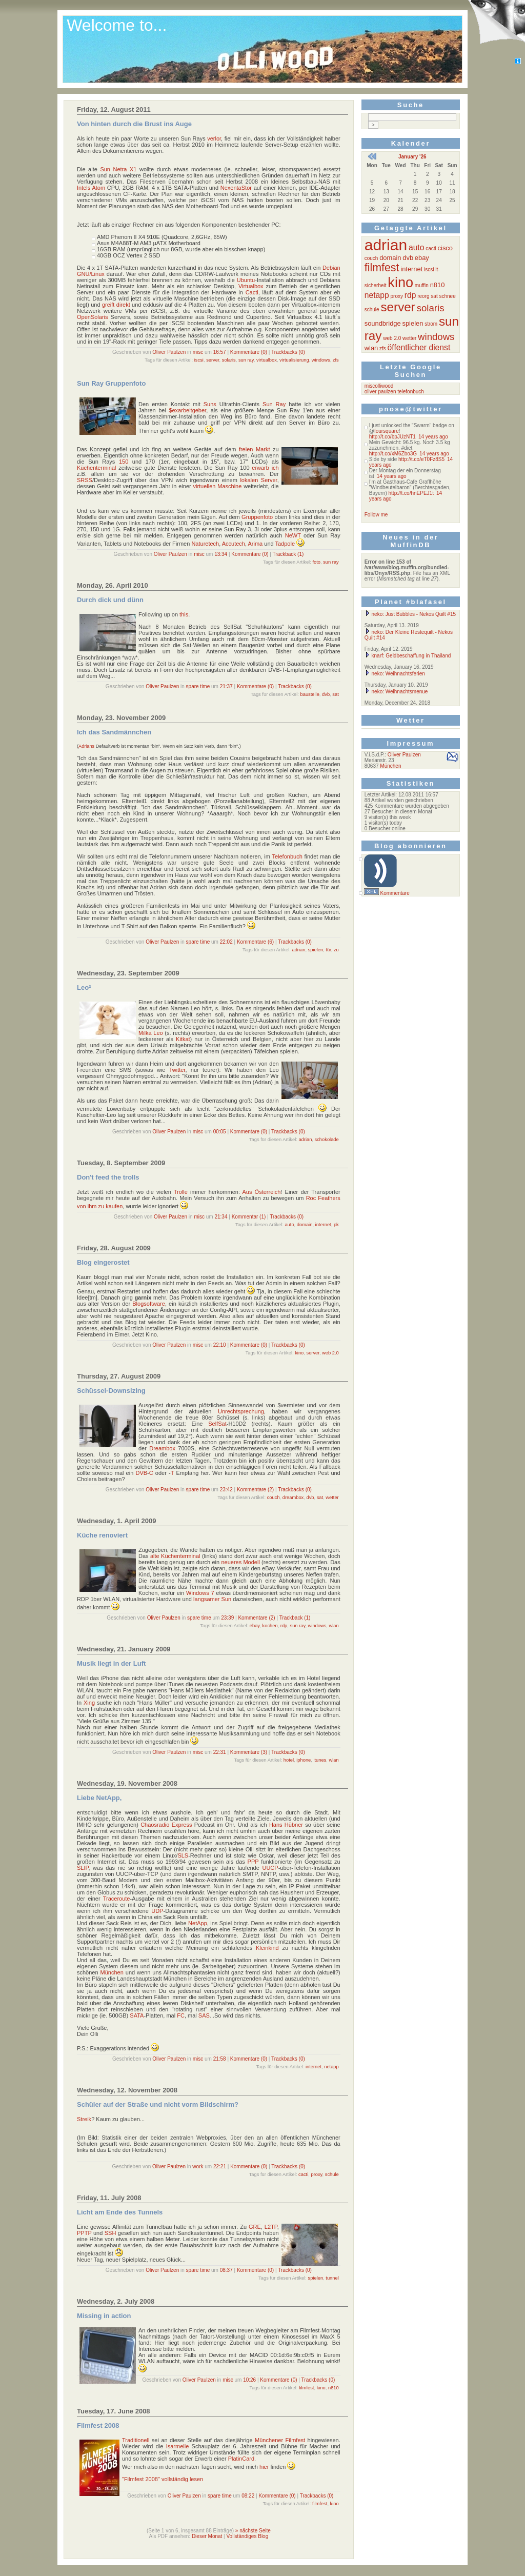  I want to click on alte Küchenterminal, so click(175, 1556).